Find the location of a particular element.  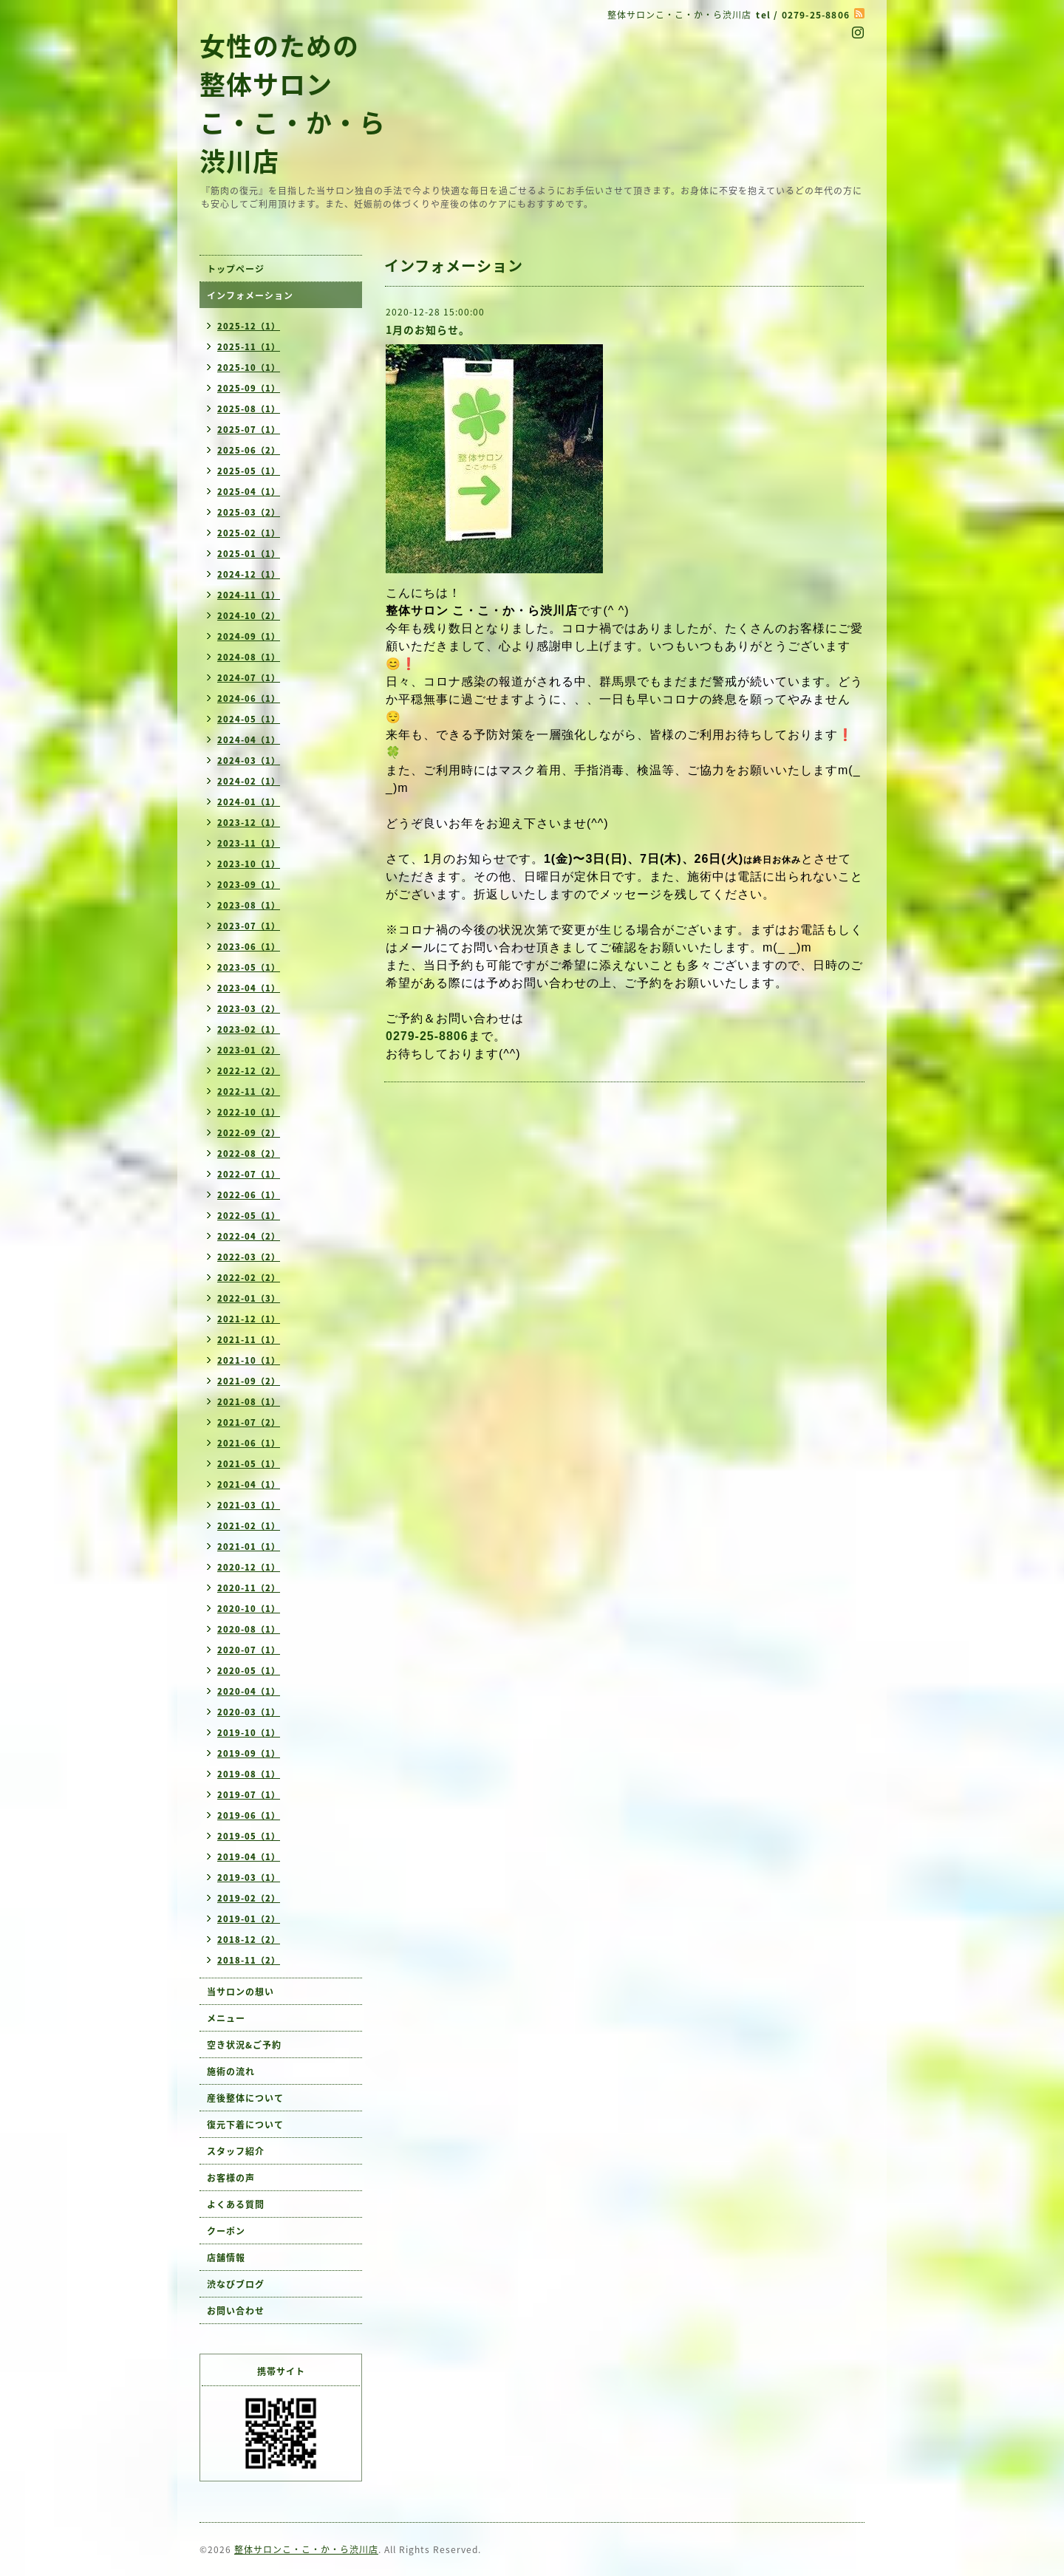

2025-06（2） is located at coordinates (248, 450).